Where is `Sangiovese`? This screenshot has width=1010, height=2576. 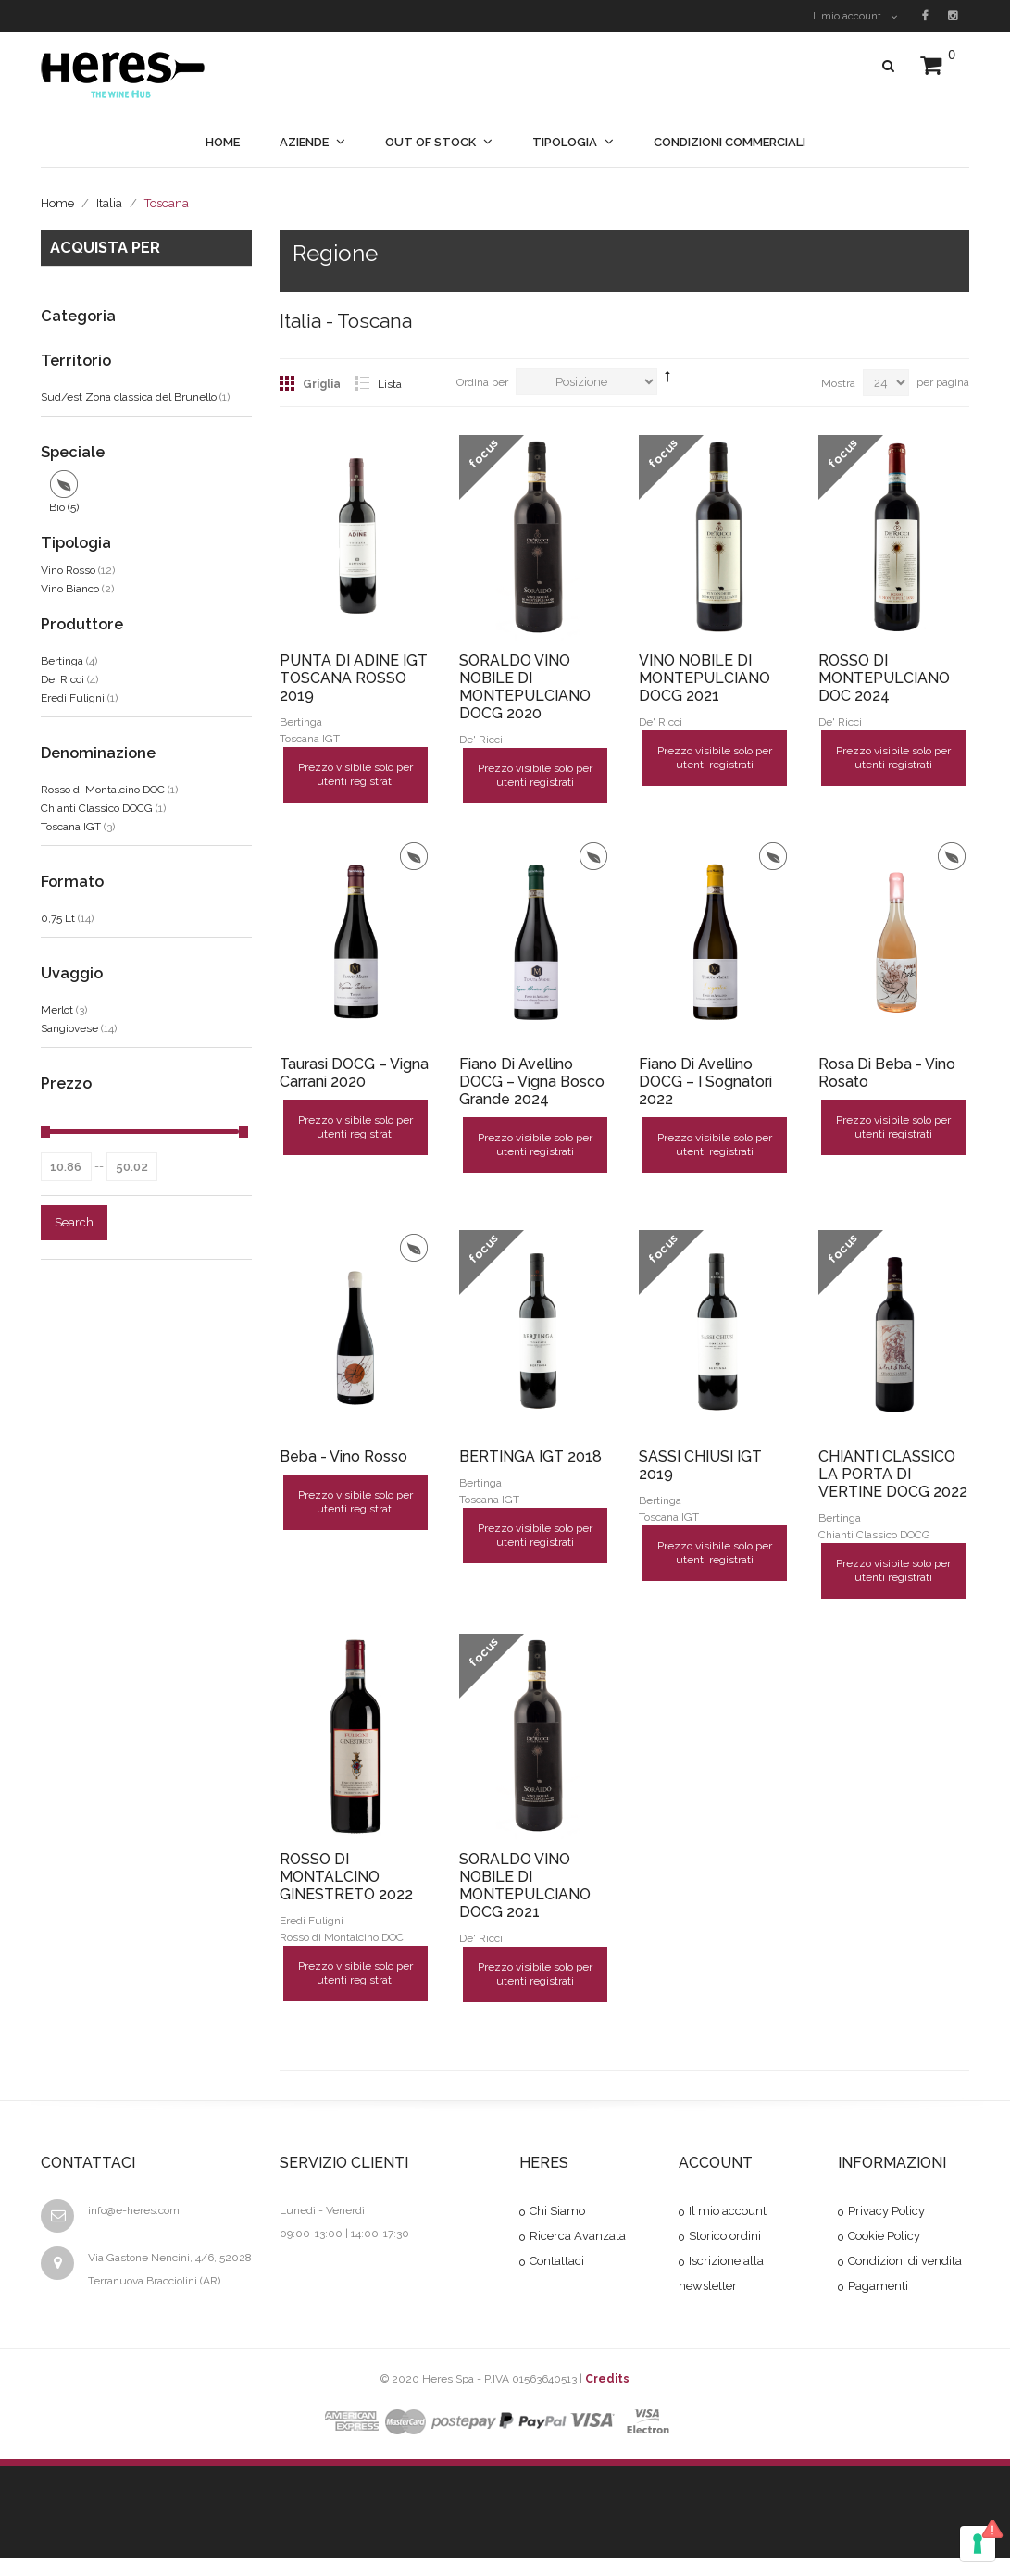 Sangiovese is located at coordinates (69, 1028).